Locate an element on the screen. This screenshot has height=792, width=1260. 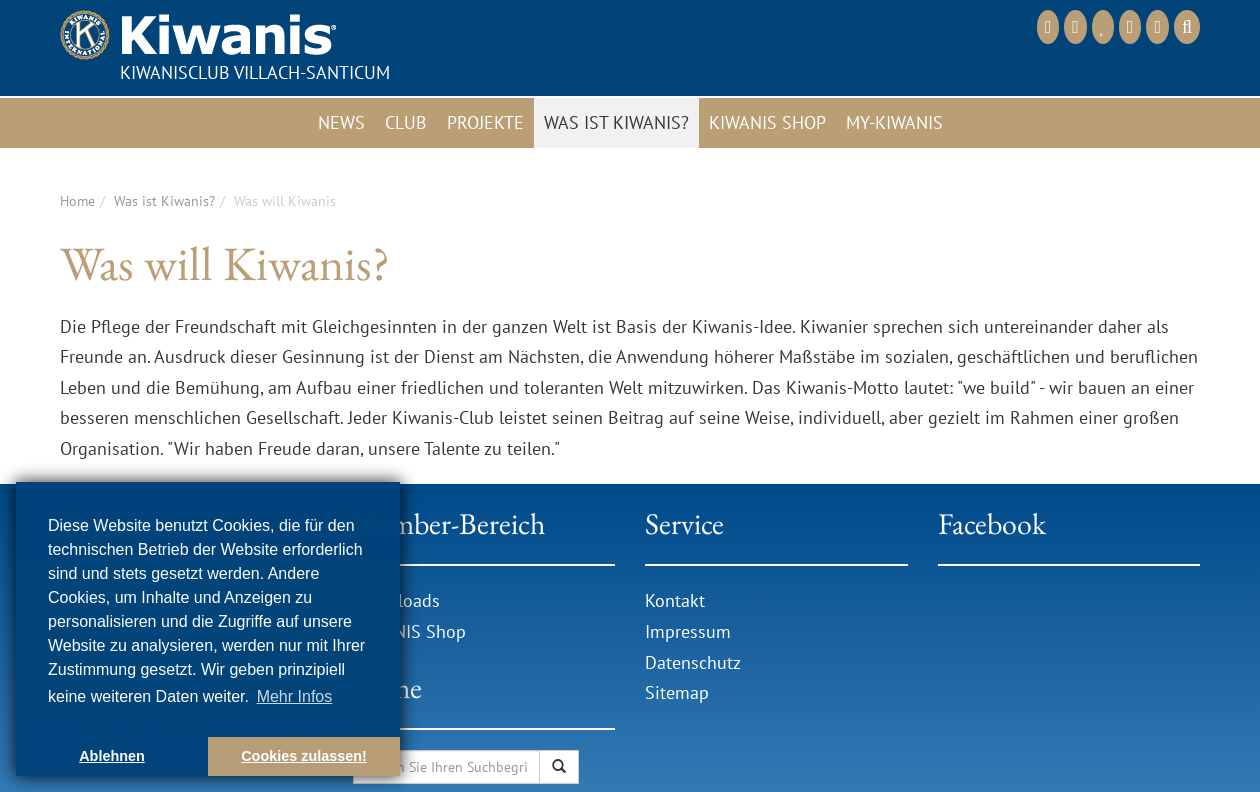
Kiwanis Shop is located at coordinates (767, 122).